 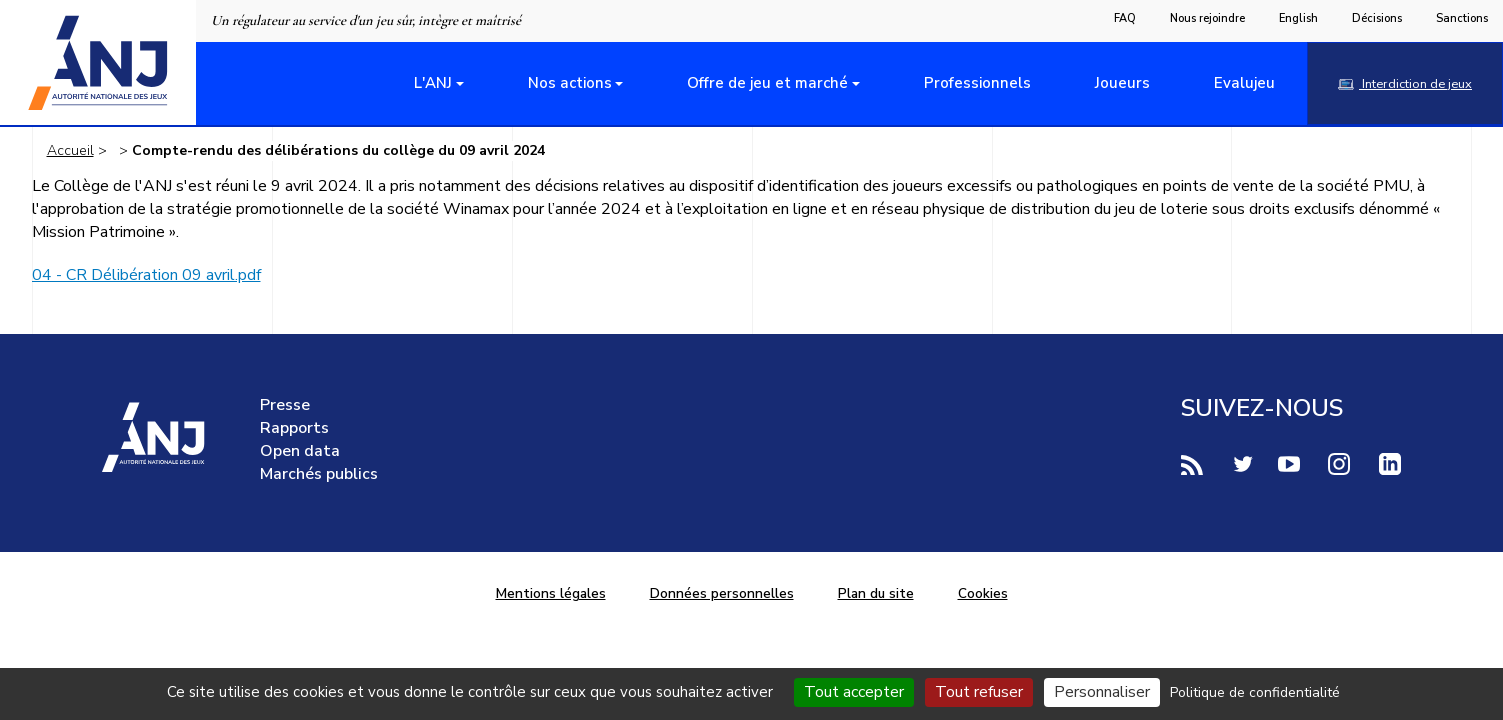 What do you see at coordinates (722, 593) in the screenshot?
I see `Données personnelles` at bounding box center [722, 593].